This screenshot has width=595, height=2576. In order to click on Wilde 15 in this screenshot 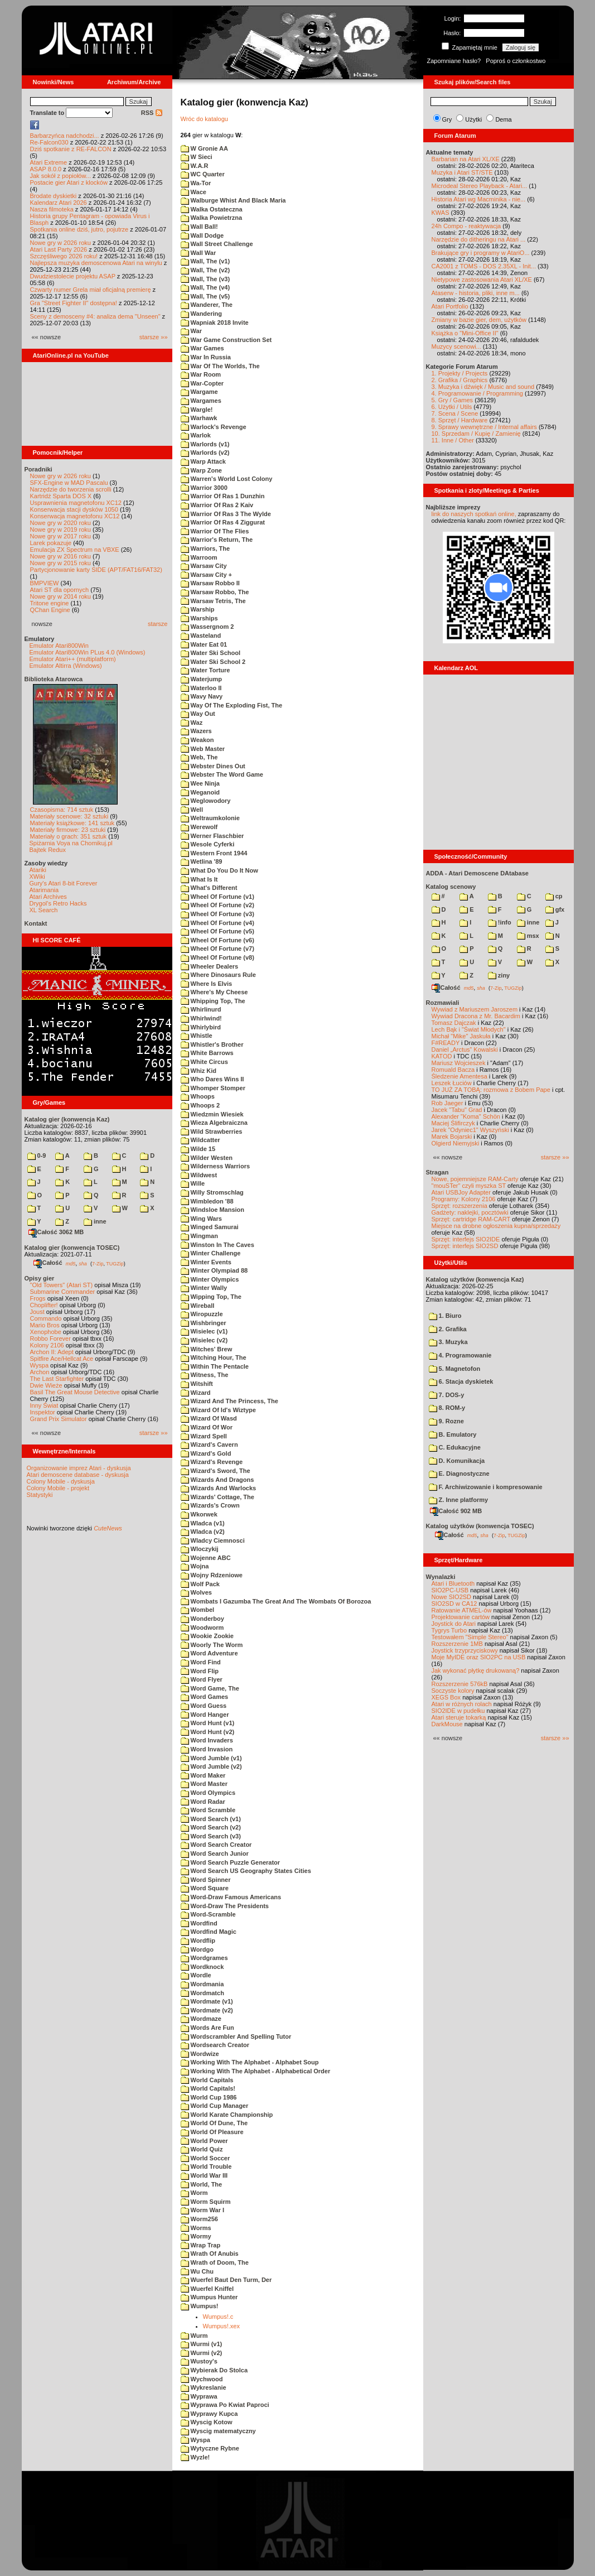, I will do `click(198, 1148)`.